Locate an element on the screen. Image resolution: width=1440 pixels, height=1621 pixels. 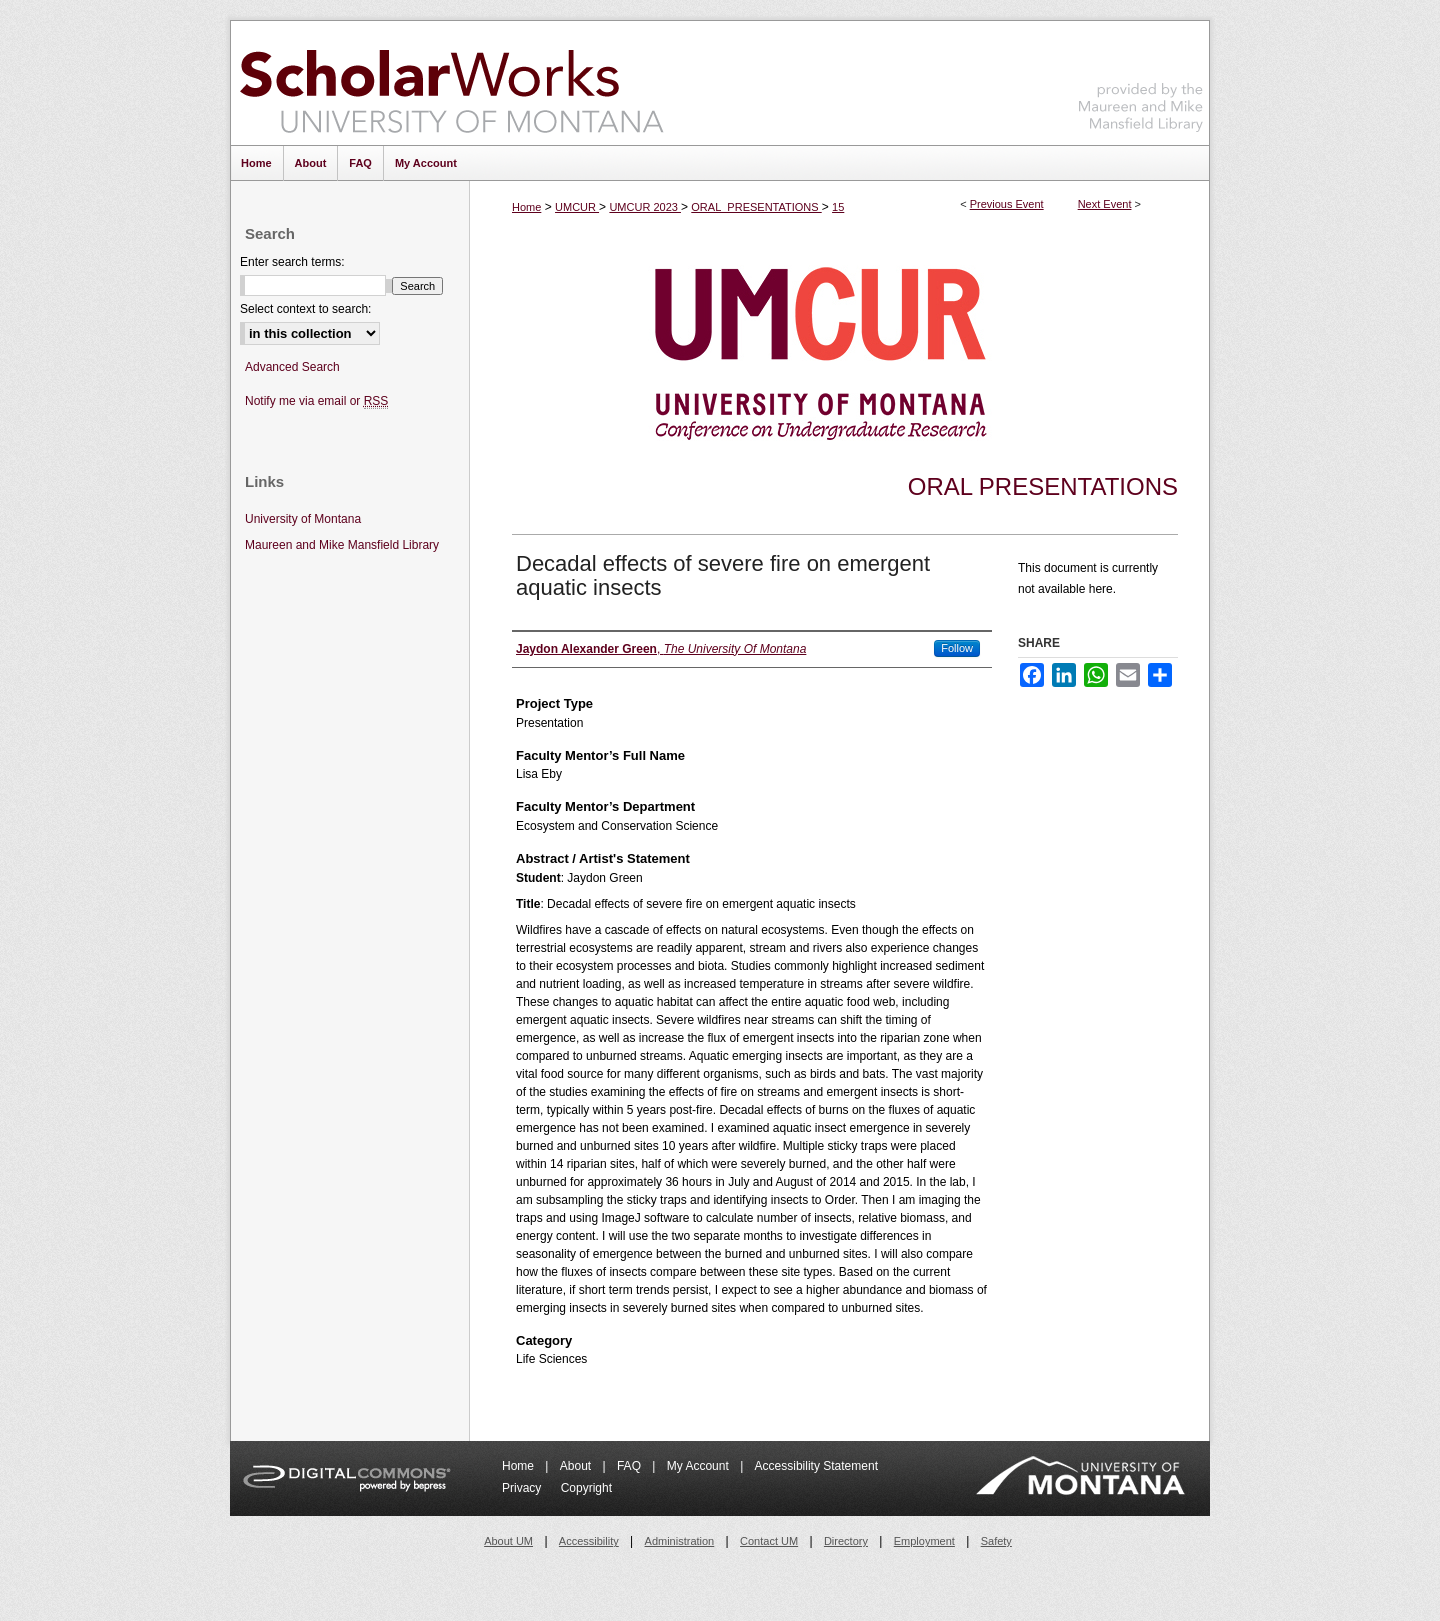
Safety is located at coordinates (996, 1541).